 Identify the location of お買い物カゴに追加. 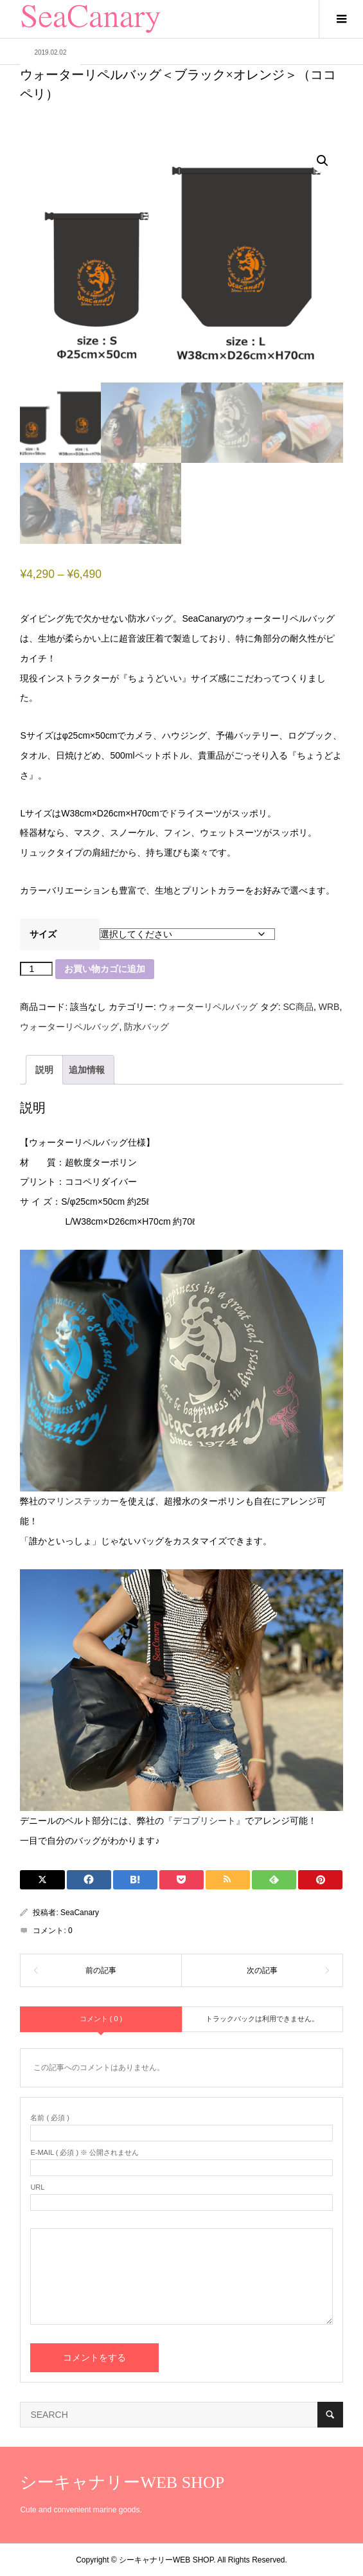
(104, 969).